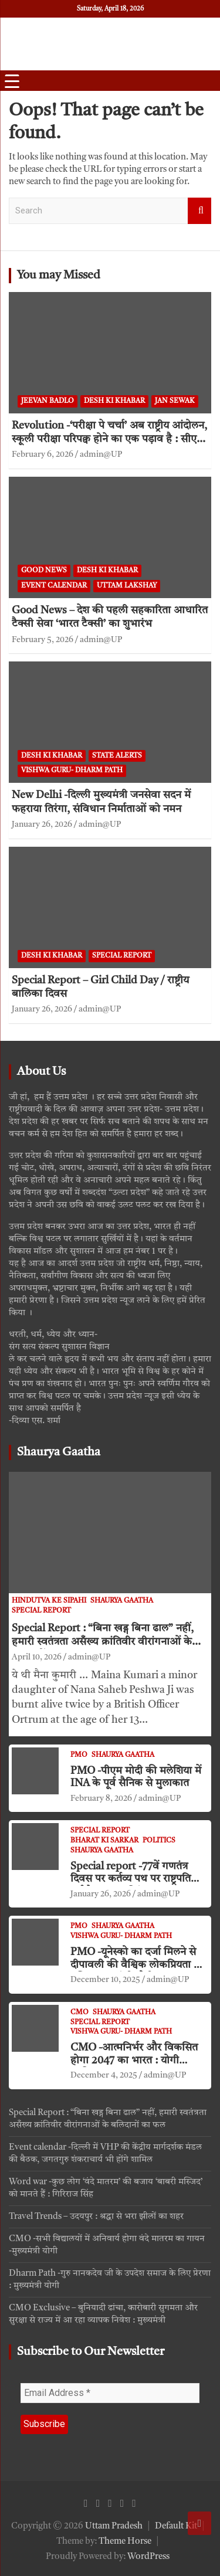 The width and height of the screenshot is (220, 2576). Describe the element at coordinates (44, 570) in the screenshot. I see `Good News` at that location.